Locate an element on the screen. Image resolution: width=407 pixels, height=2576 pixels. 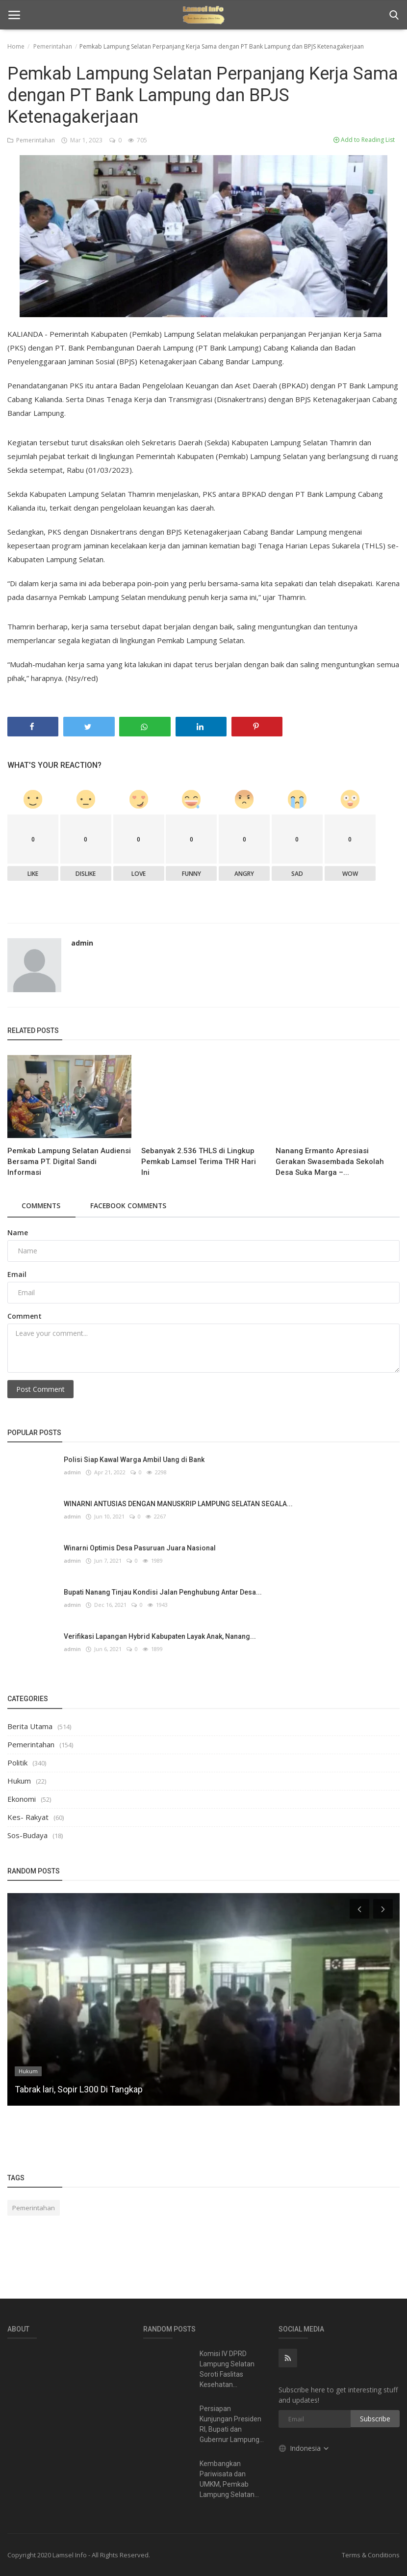
Email is located at coordinates (16, 1274).